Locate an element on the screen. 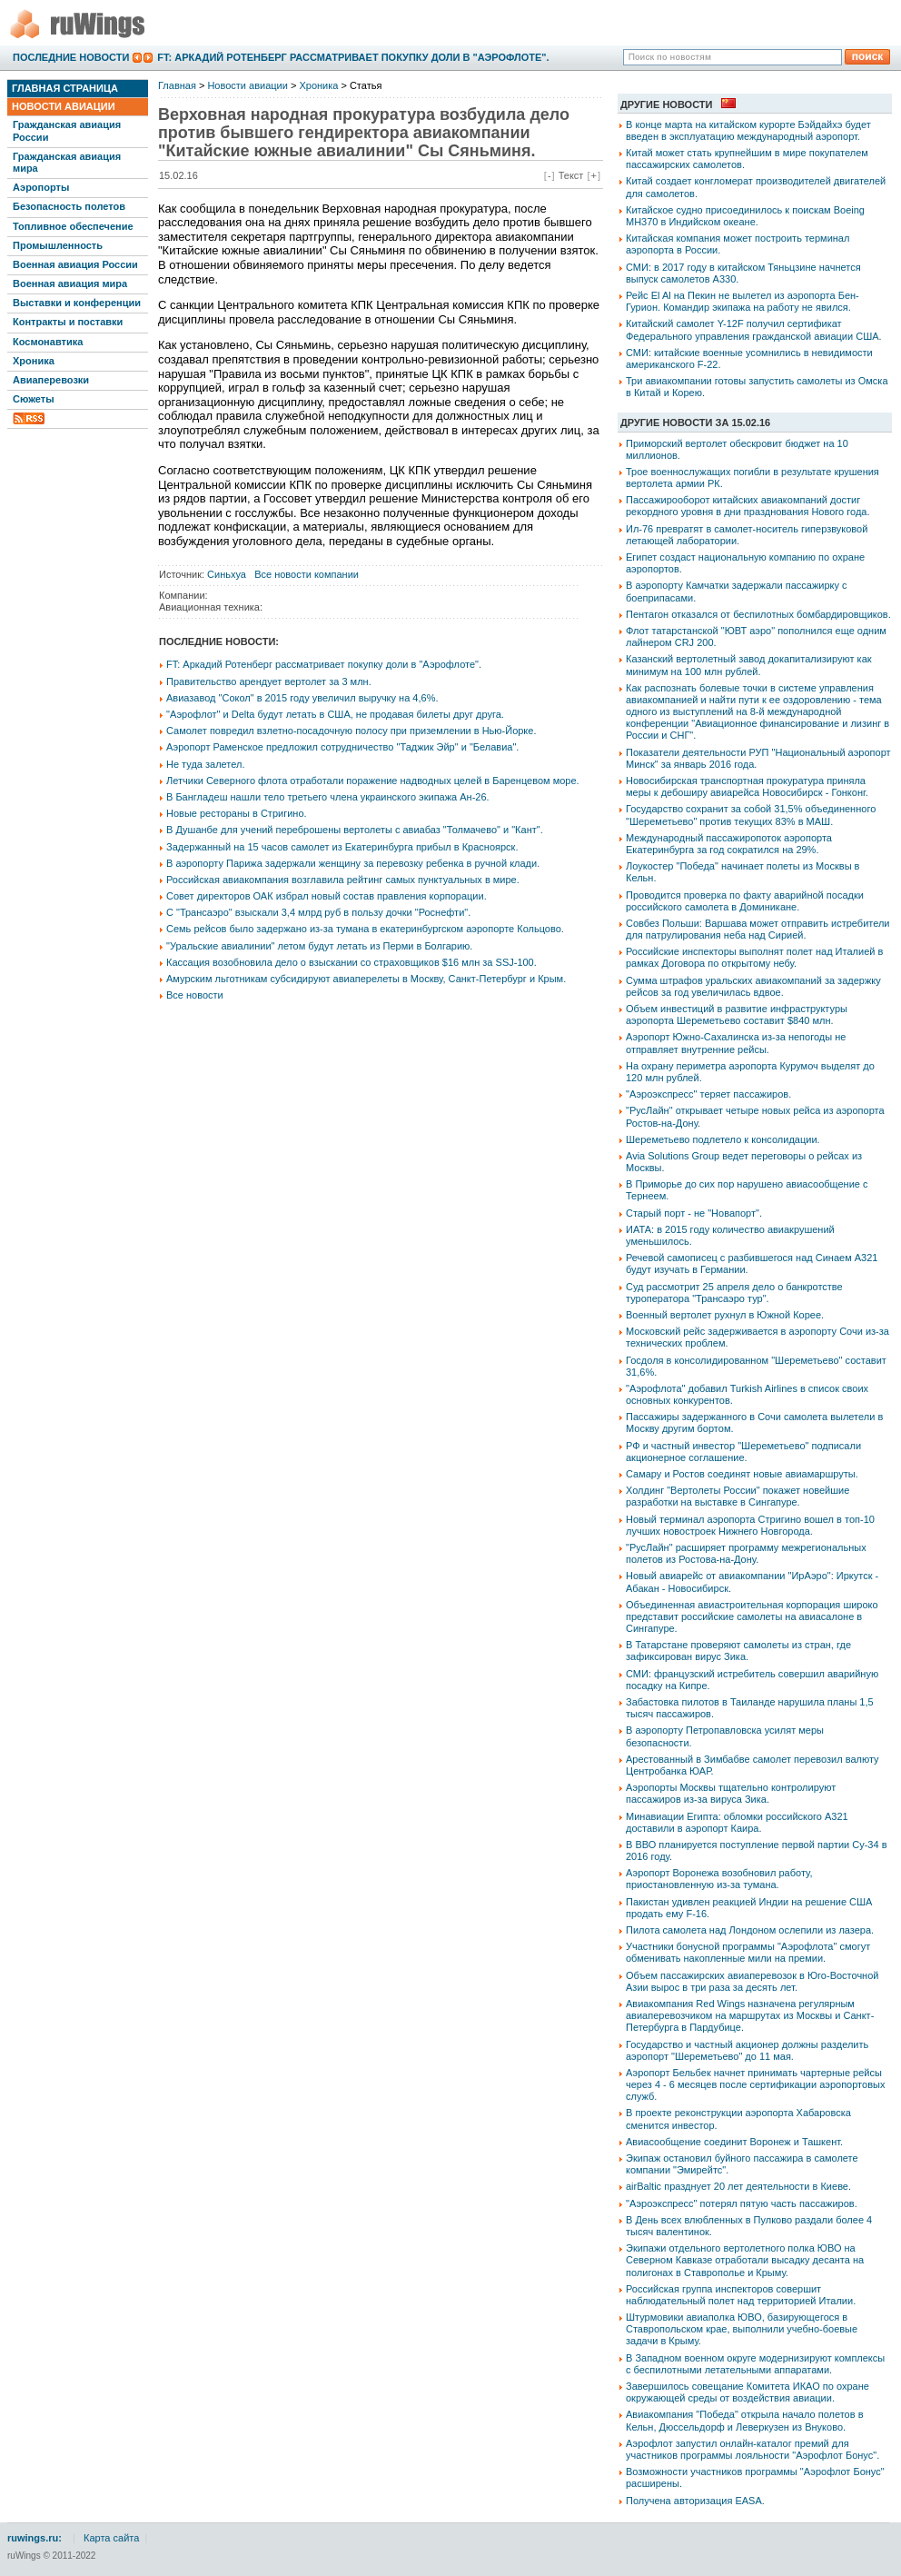 Image resolution: width=901 pixels, height=2576 pixels. Главная страница is located at coordinates (65, 88).